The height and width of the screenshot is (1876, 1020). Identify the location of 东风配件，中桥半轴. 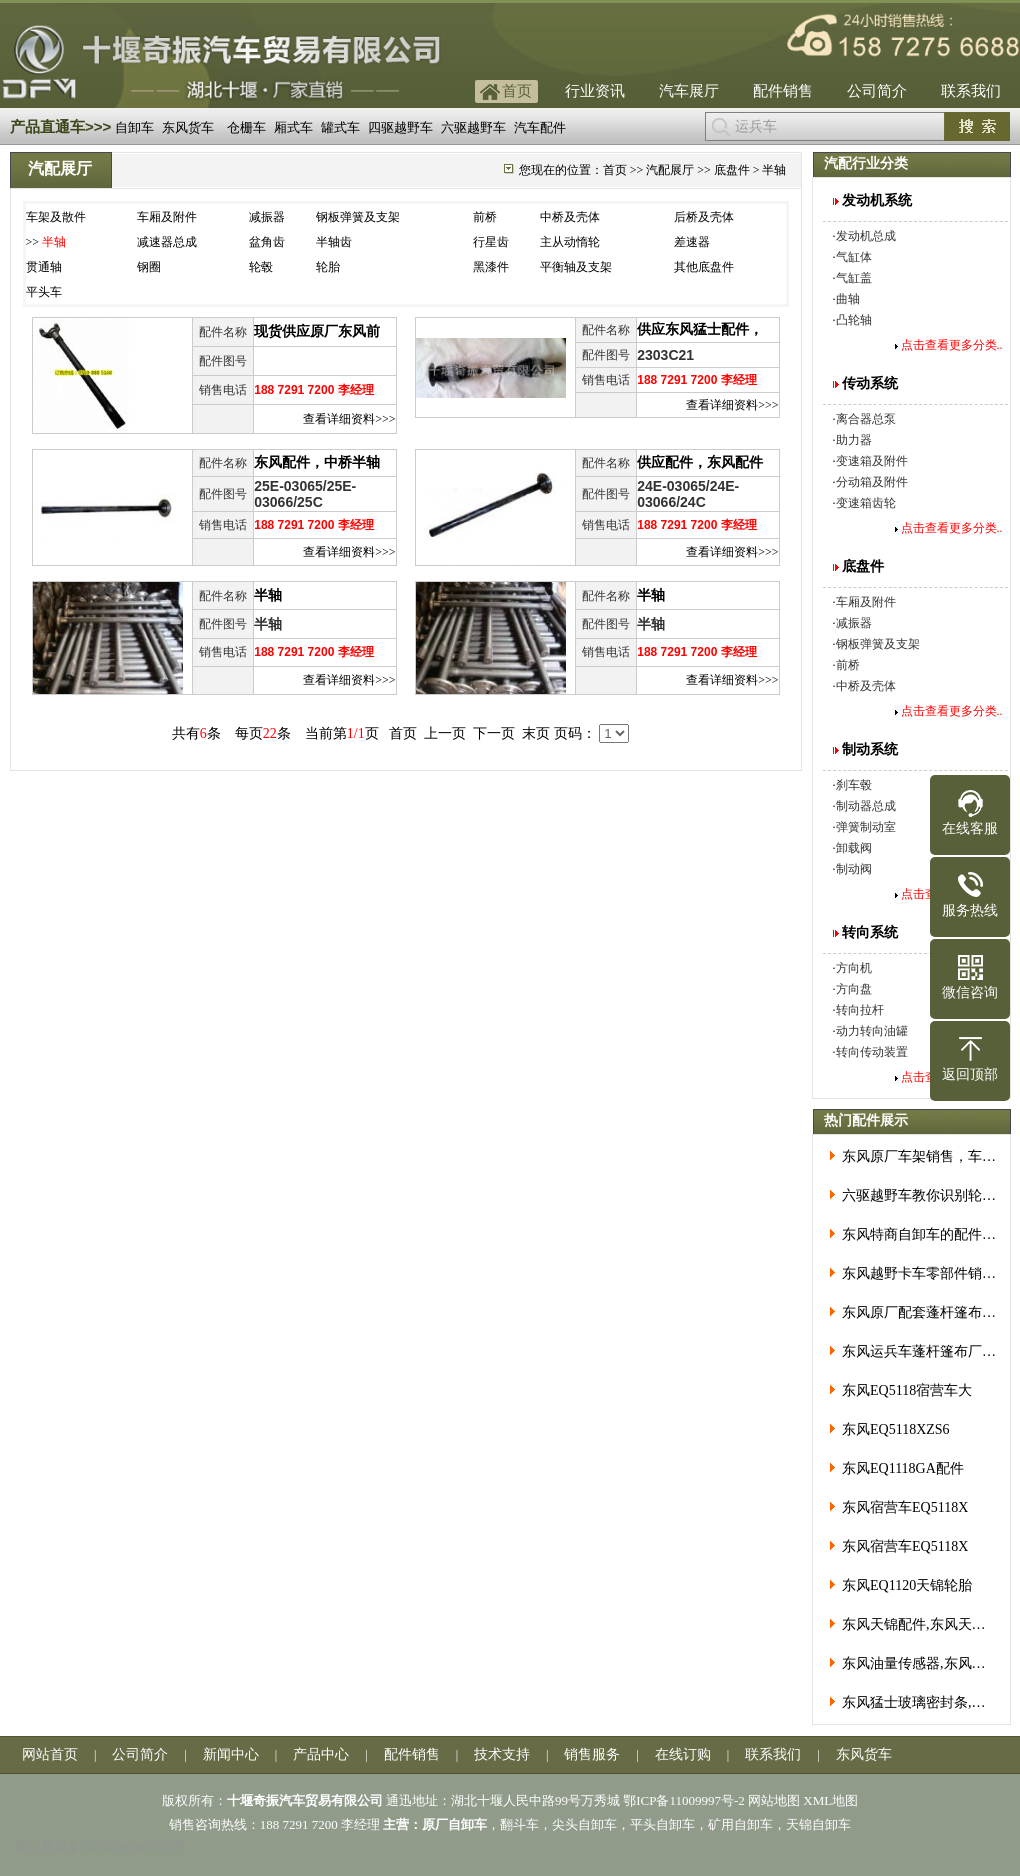
(317, 462).